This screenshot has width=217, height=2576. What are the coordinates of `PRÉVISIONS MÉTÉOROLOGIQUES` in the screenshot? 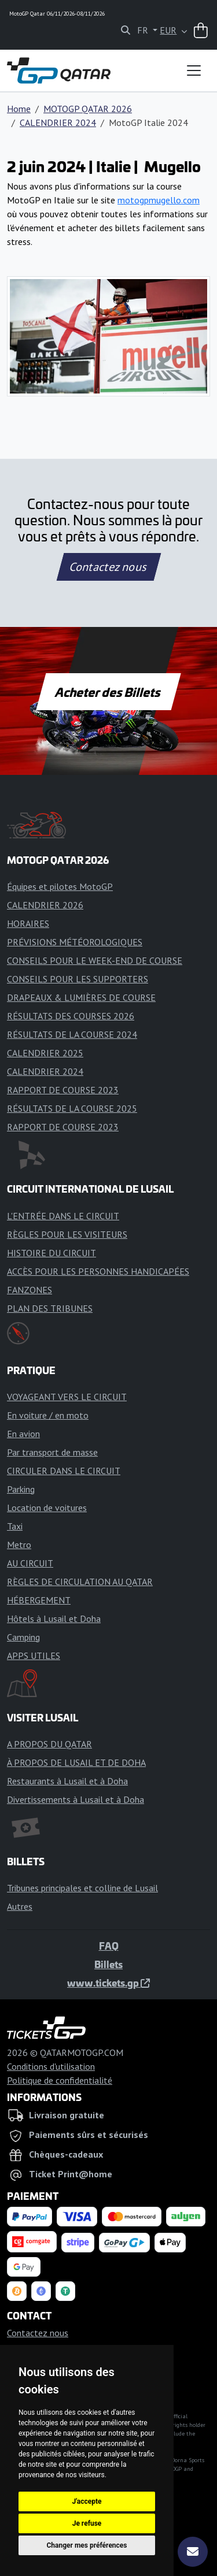 It's located at (74, 942).